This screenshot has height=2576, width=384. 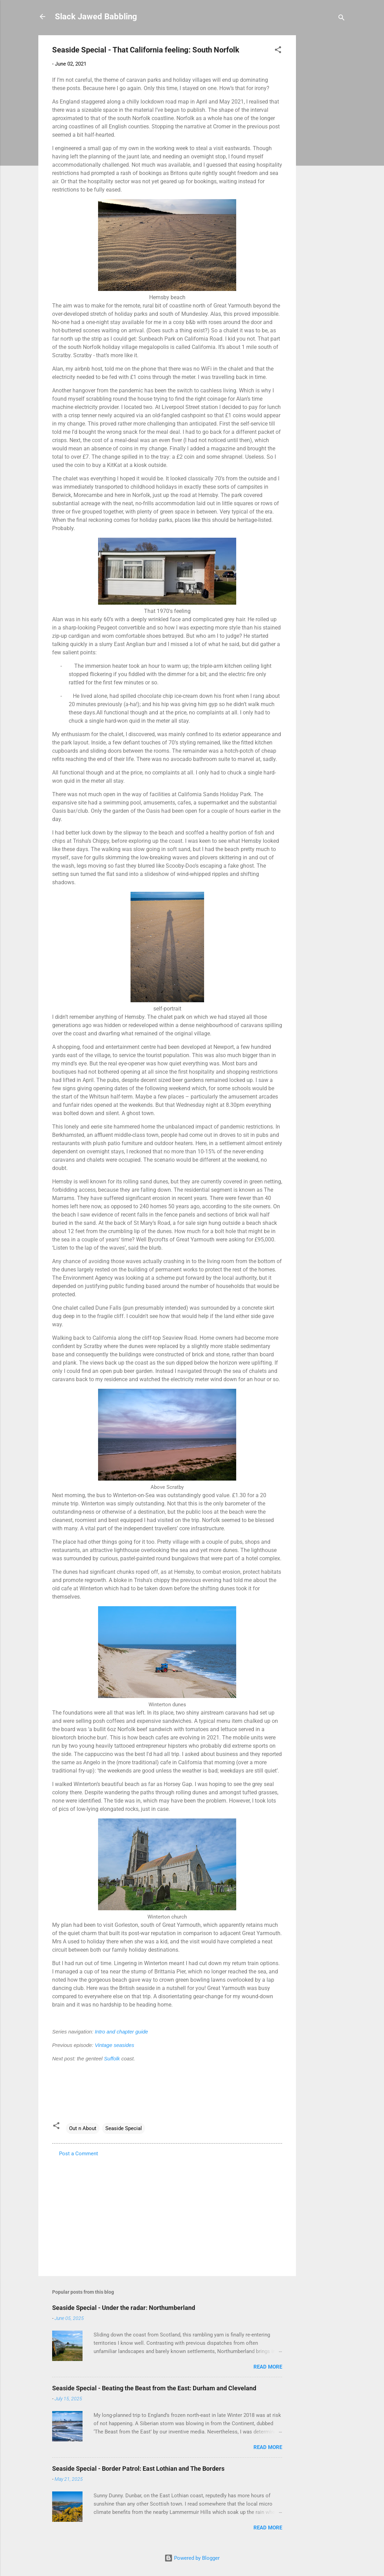 I want to click on [Search], so click(x=341, y=18).